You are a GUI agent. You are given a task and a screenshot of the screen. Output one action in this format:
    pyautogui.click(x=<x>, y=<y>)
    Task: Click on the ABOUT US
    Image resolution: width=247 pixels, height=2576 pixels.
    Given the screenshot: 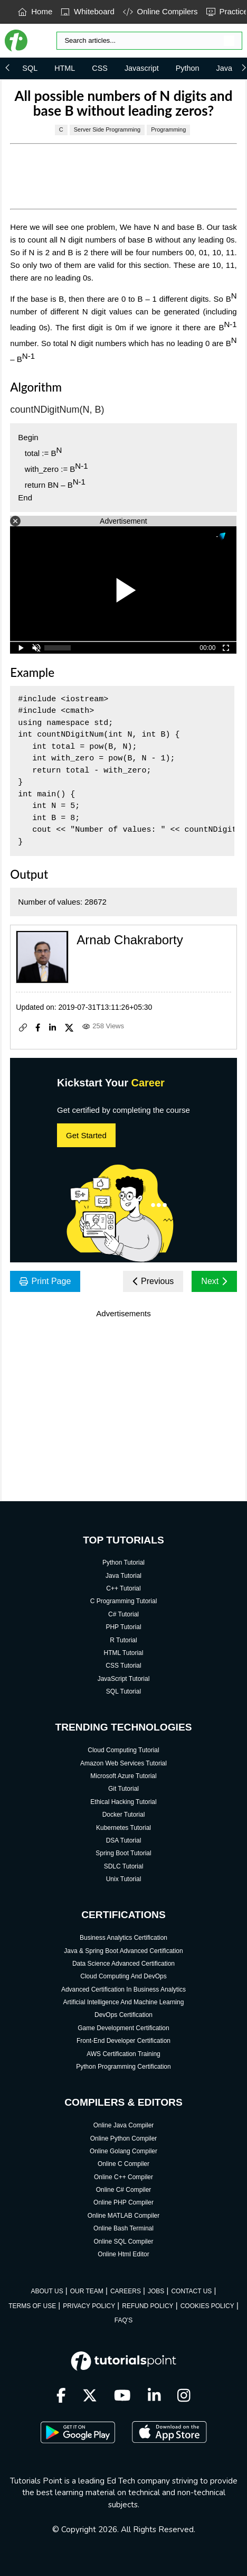 What is the action you would take?
    pyautogui.click(x=47, y=2291)
    